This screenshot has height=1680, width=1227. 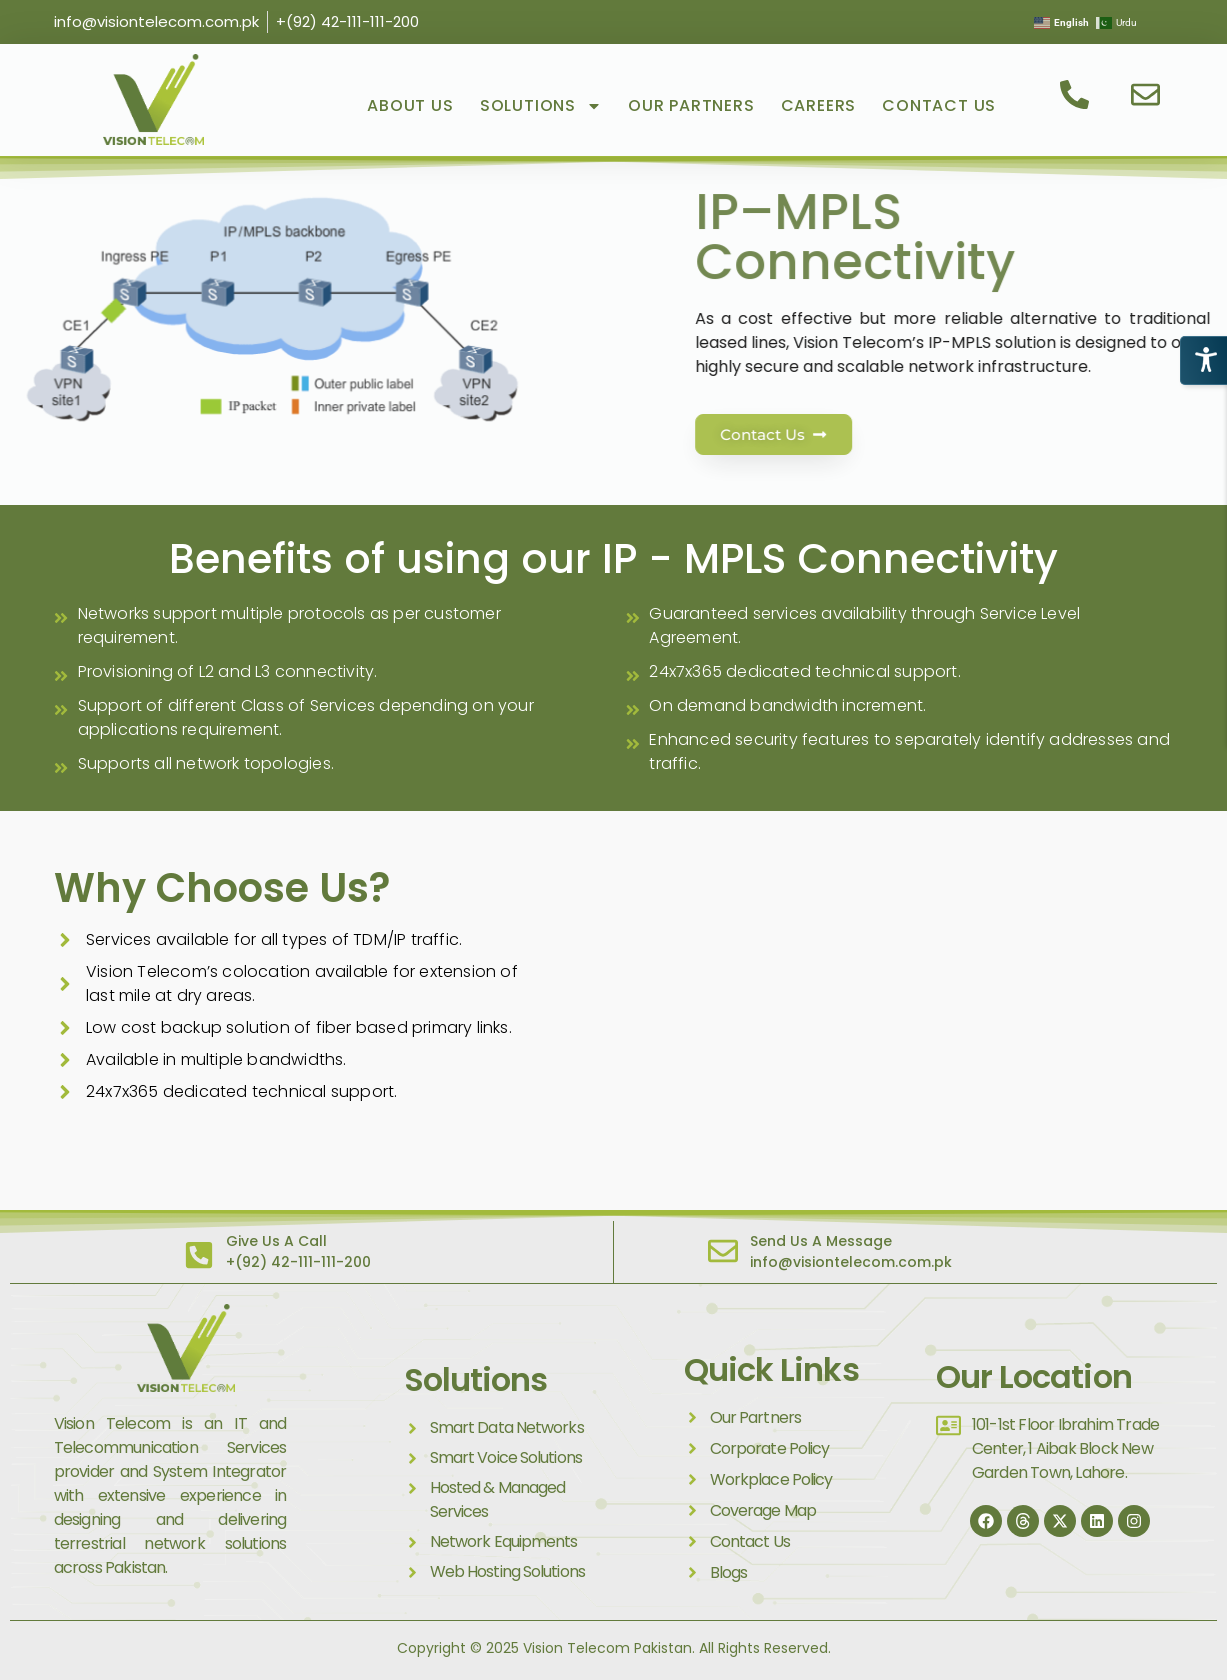 I want to click on Solutions, so click(x=541, y=106).